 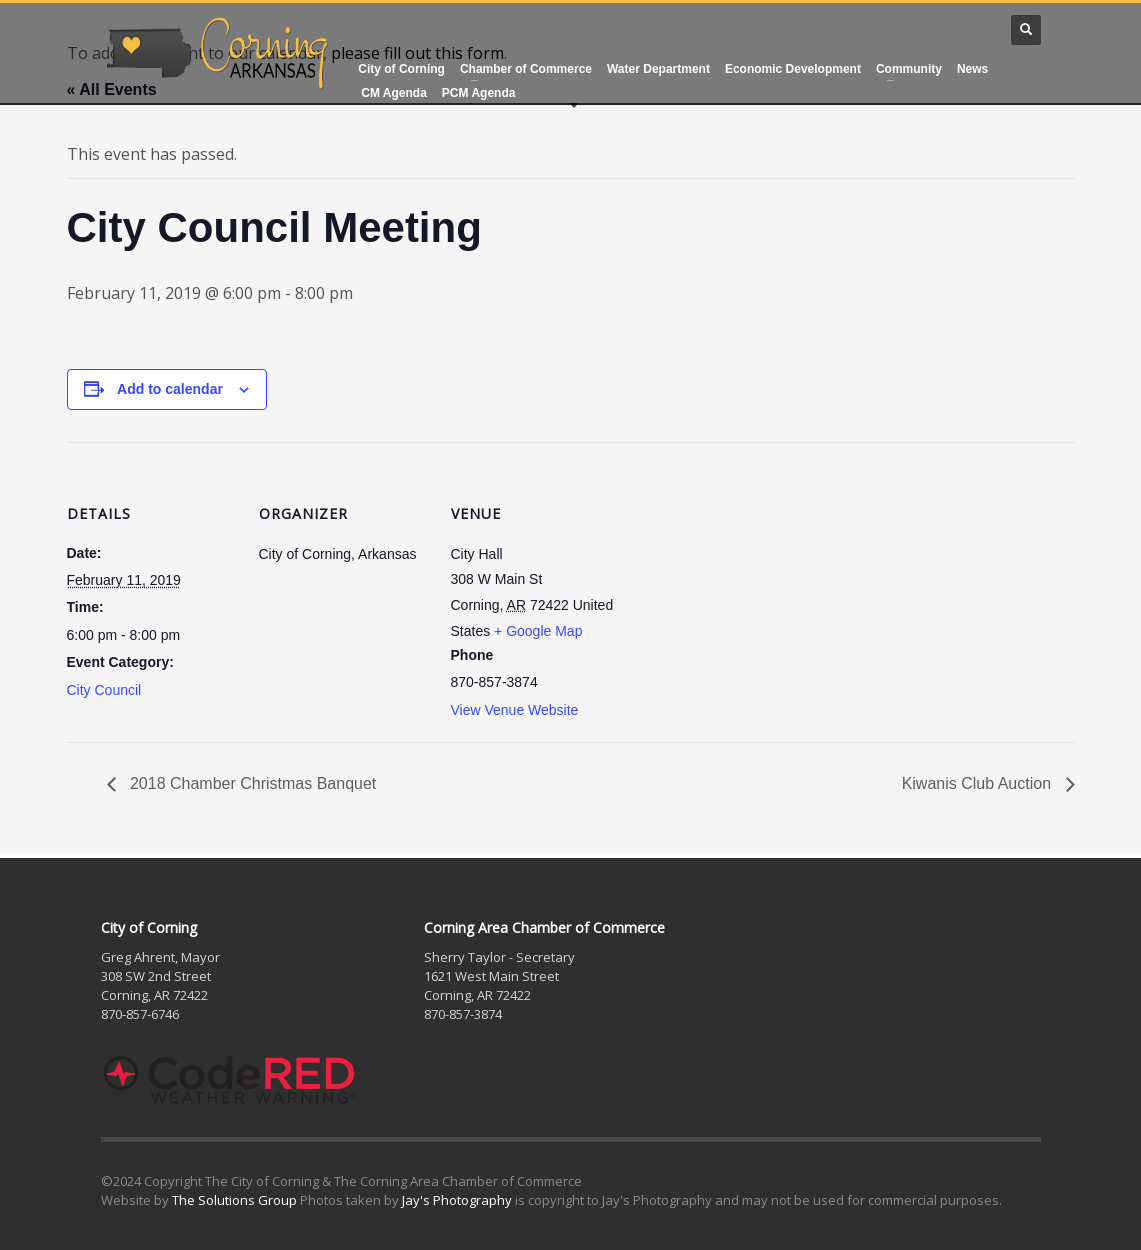 I want to click on Kiwanis Club Auction, so click(x=979, y=783).